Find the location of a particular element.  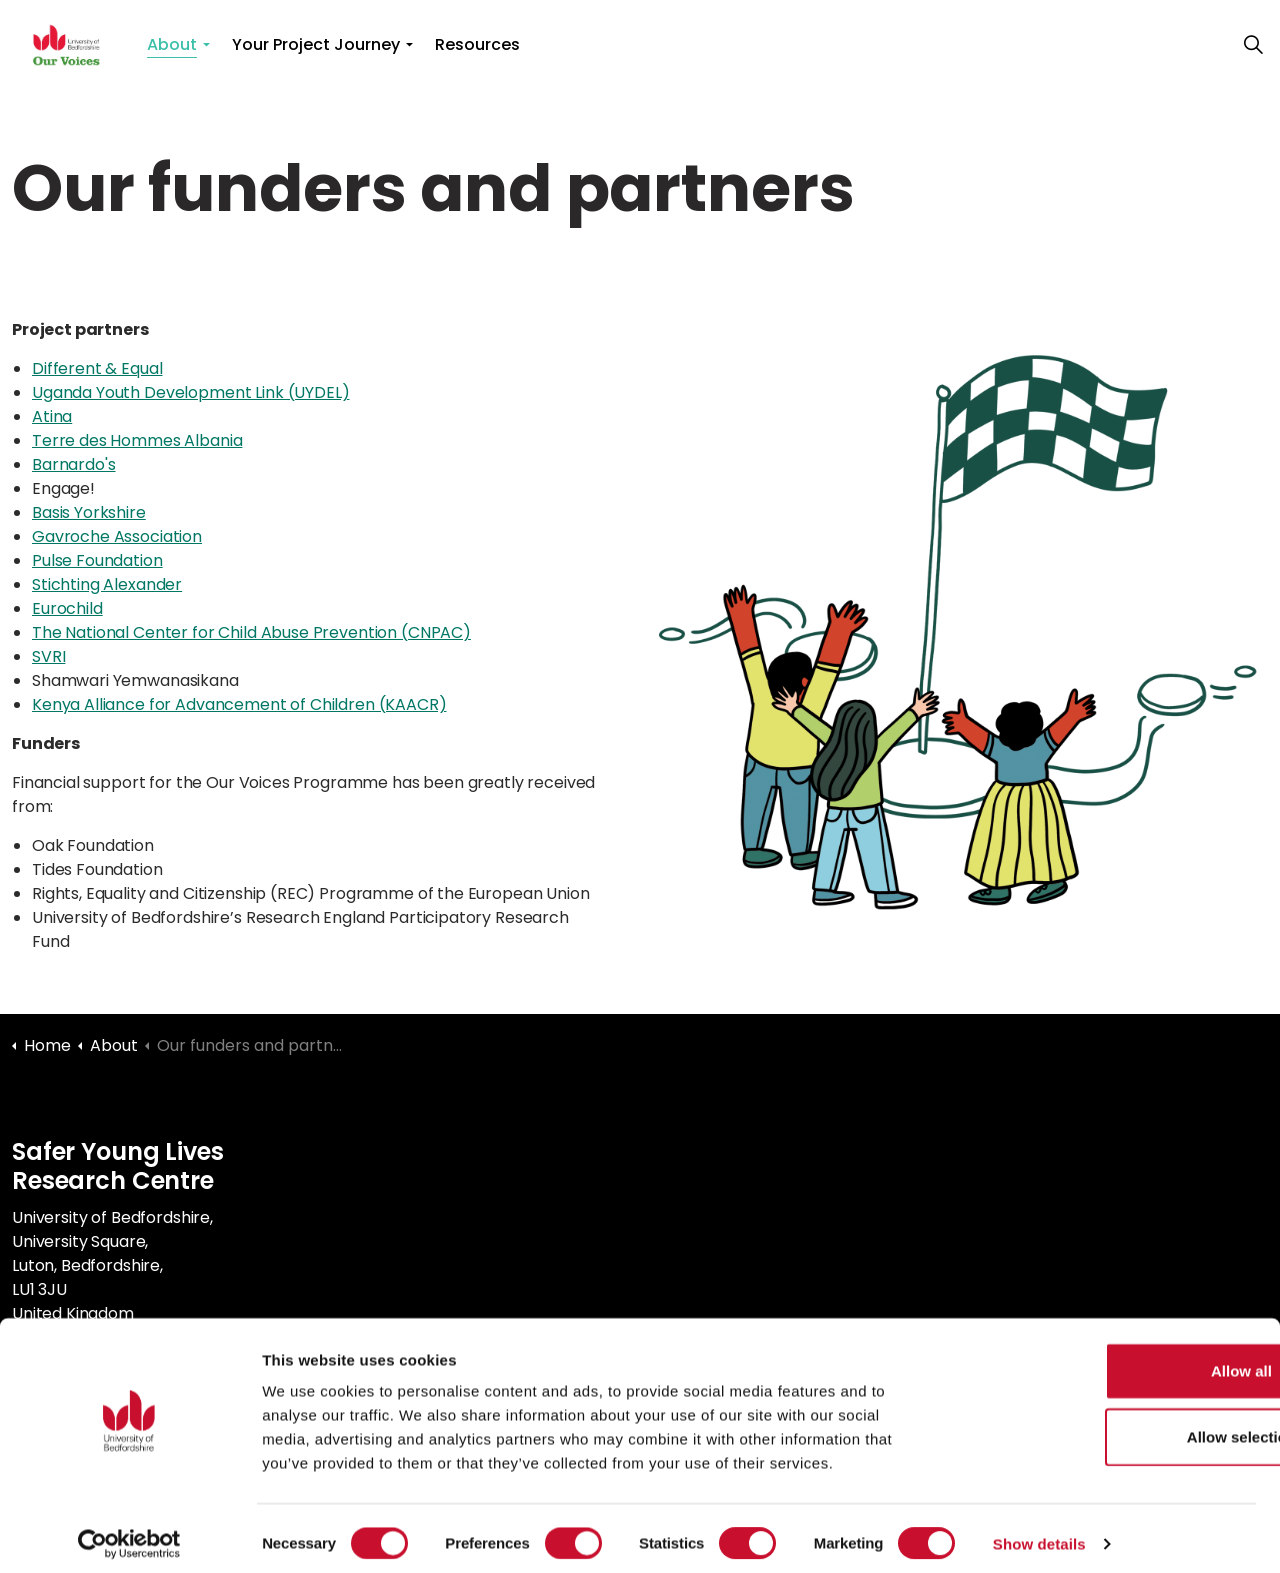

Basis Yorkshire is located at coordinates (89, 512).